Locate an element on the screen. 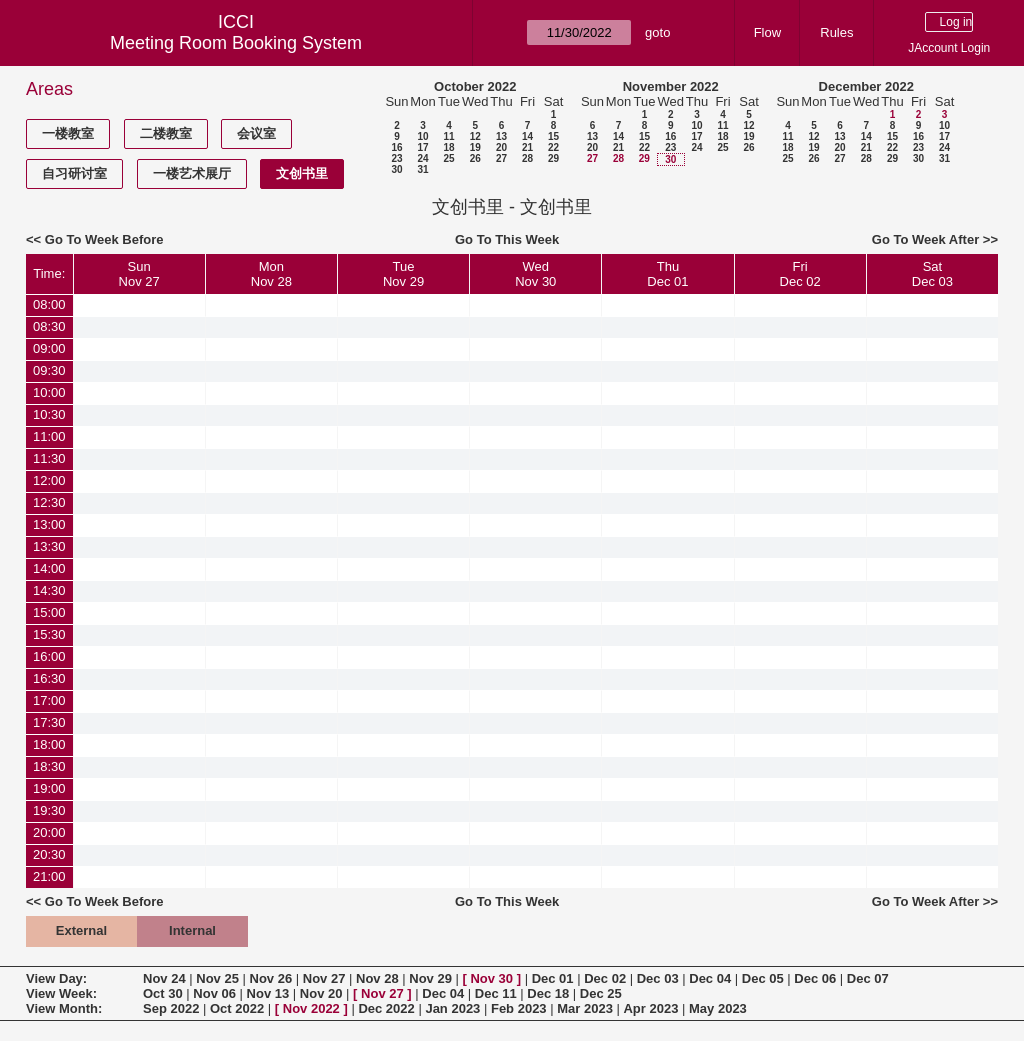  14:00 is located at coordinates (49, 568).